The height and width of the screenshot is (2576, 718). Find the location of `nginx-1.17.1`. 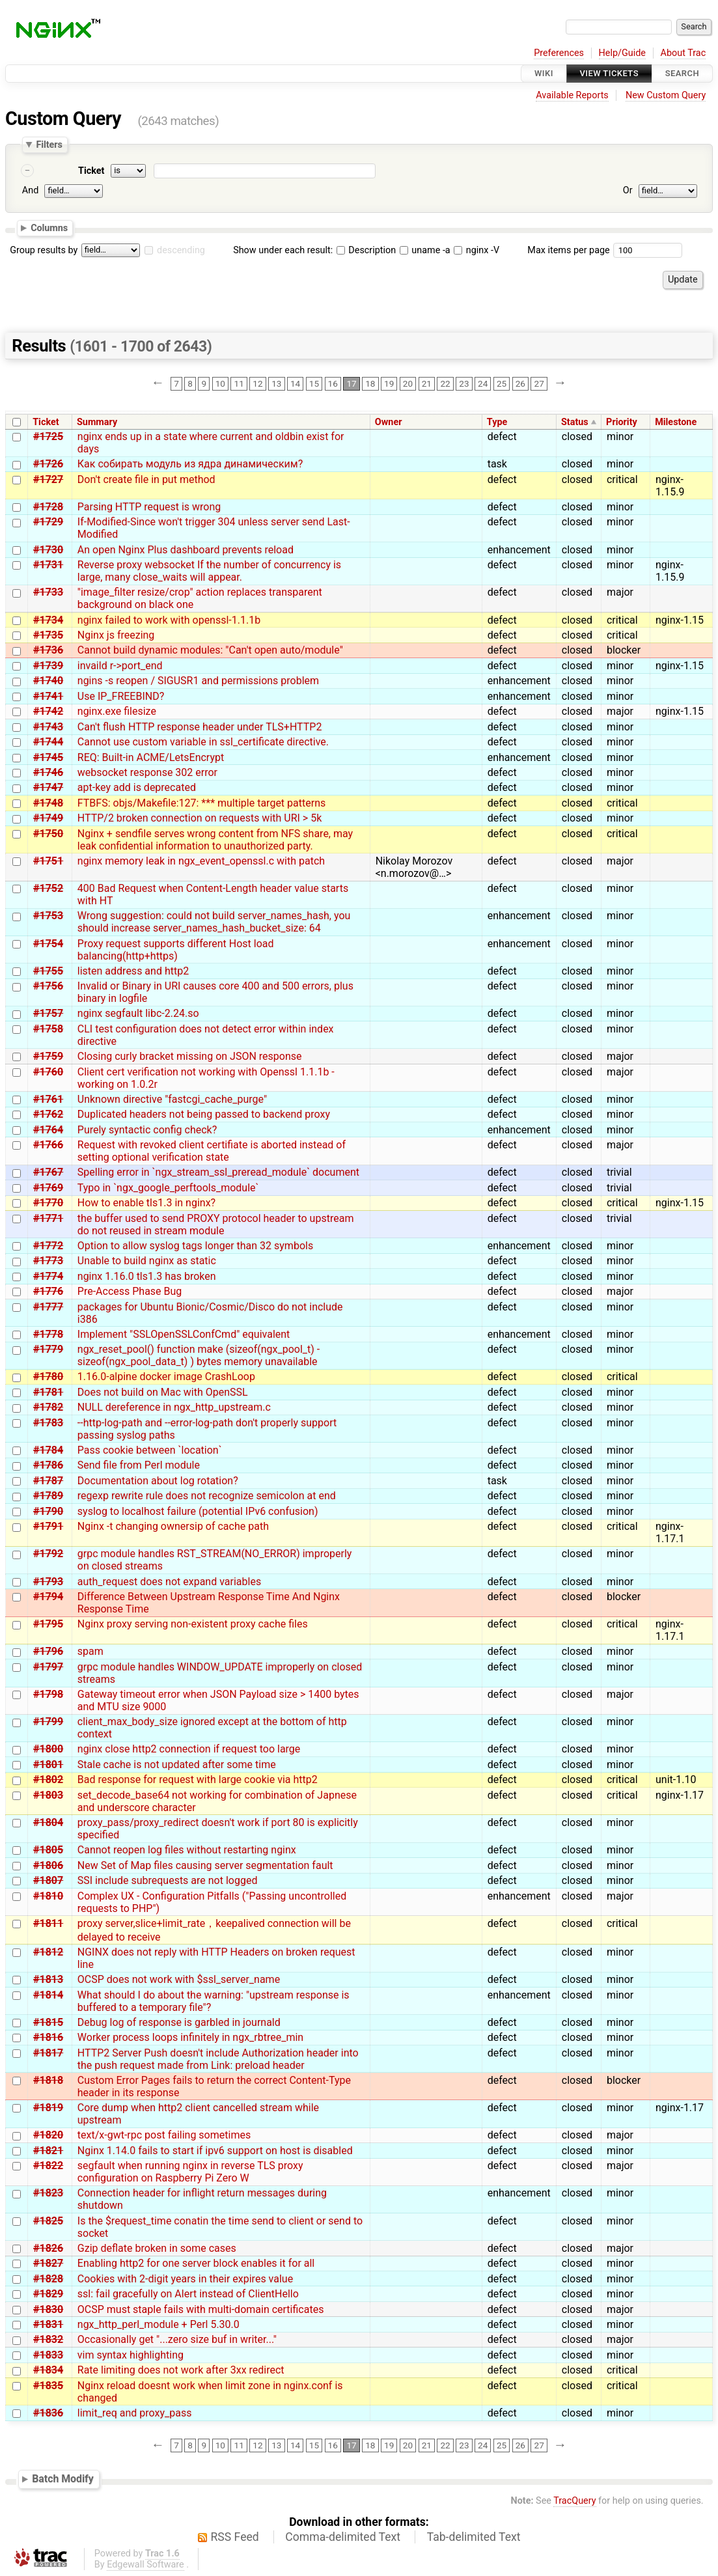

nginx-1.17.1 is located at coordinates (670, 1532).